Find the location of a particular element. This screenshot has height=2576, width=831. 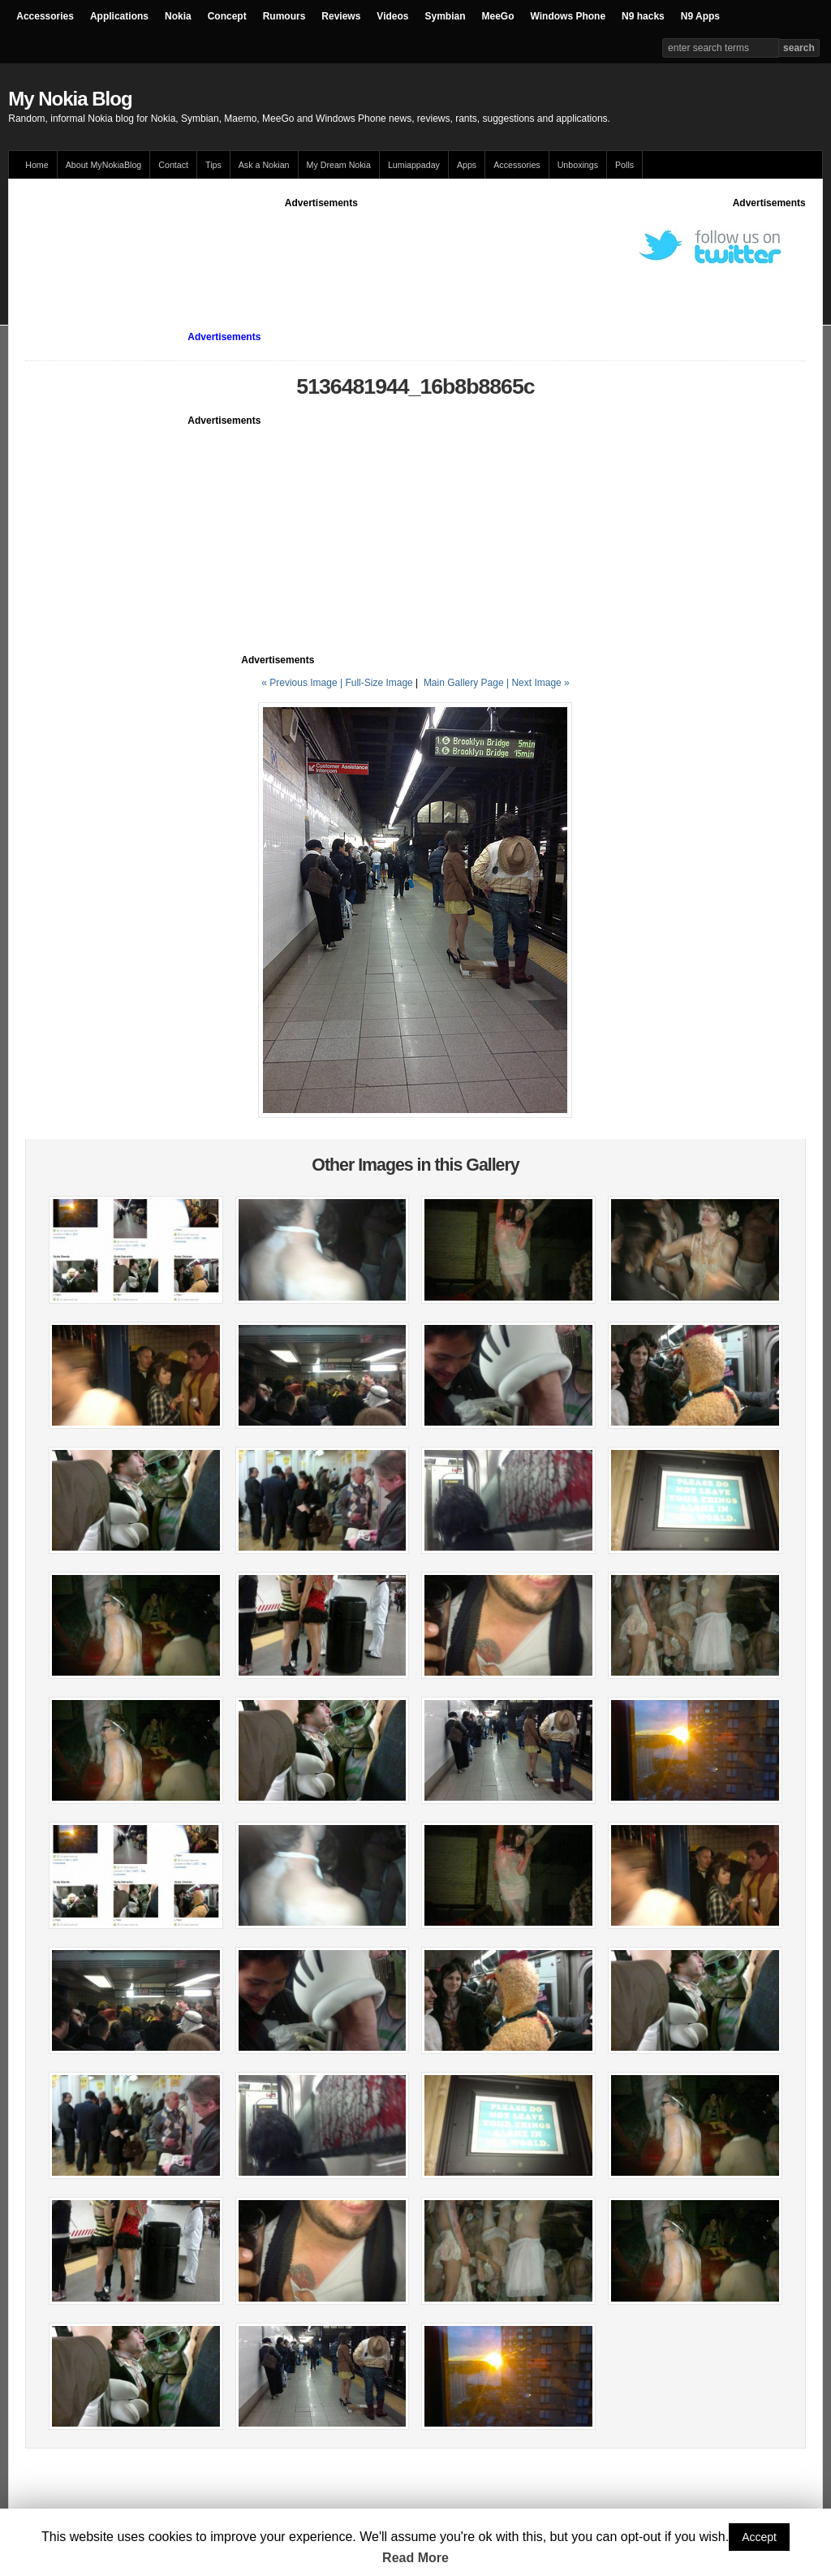

N9 Apps is located at coordinates (700, 16).